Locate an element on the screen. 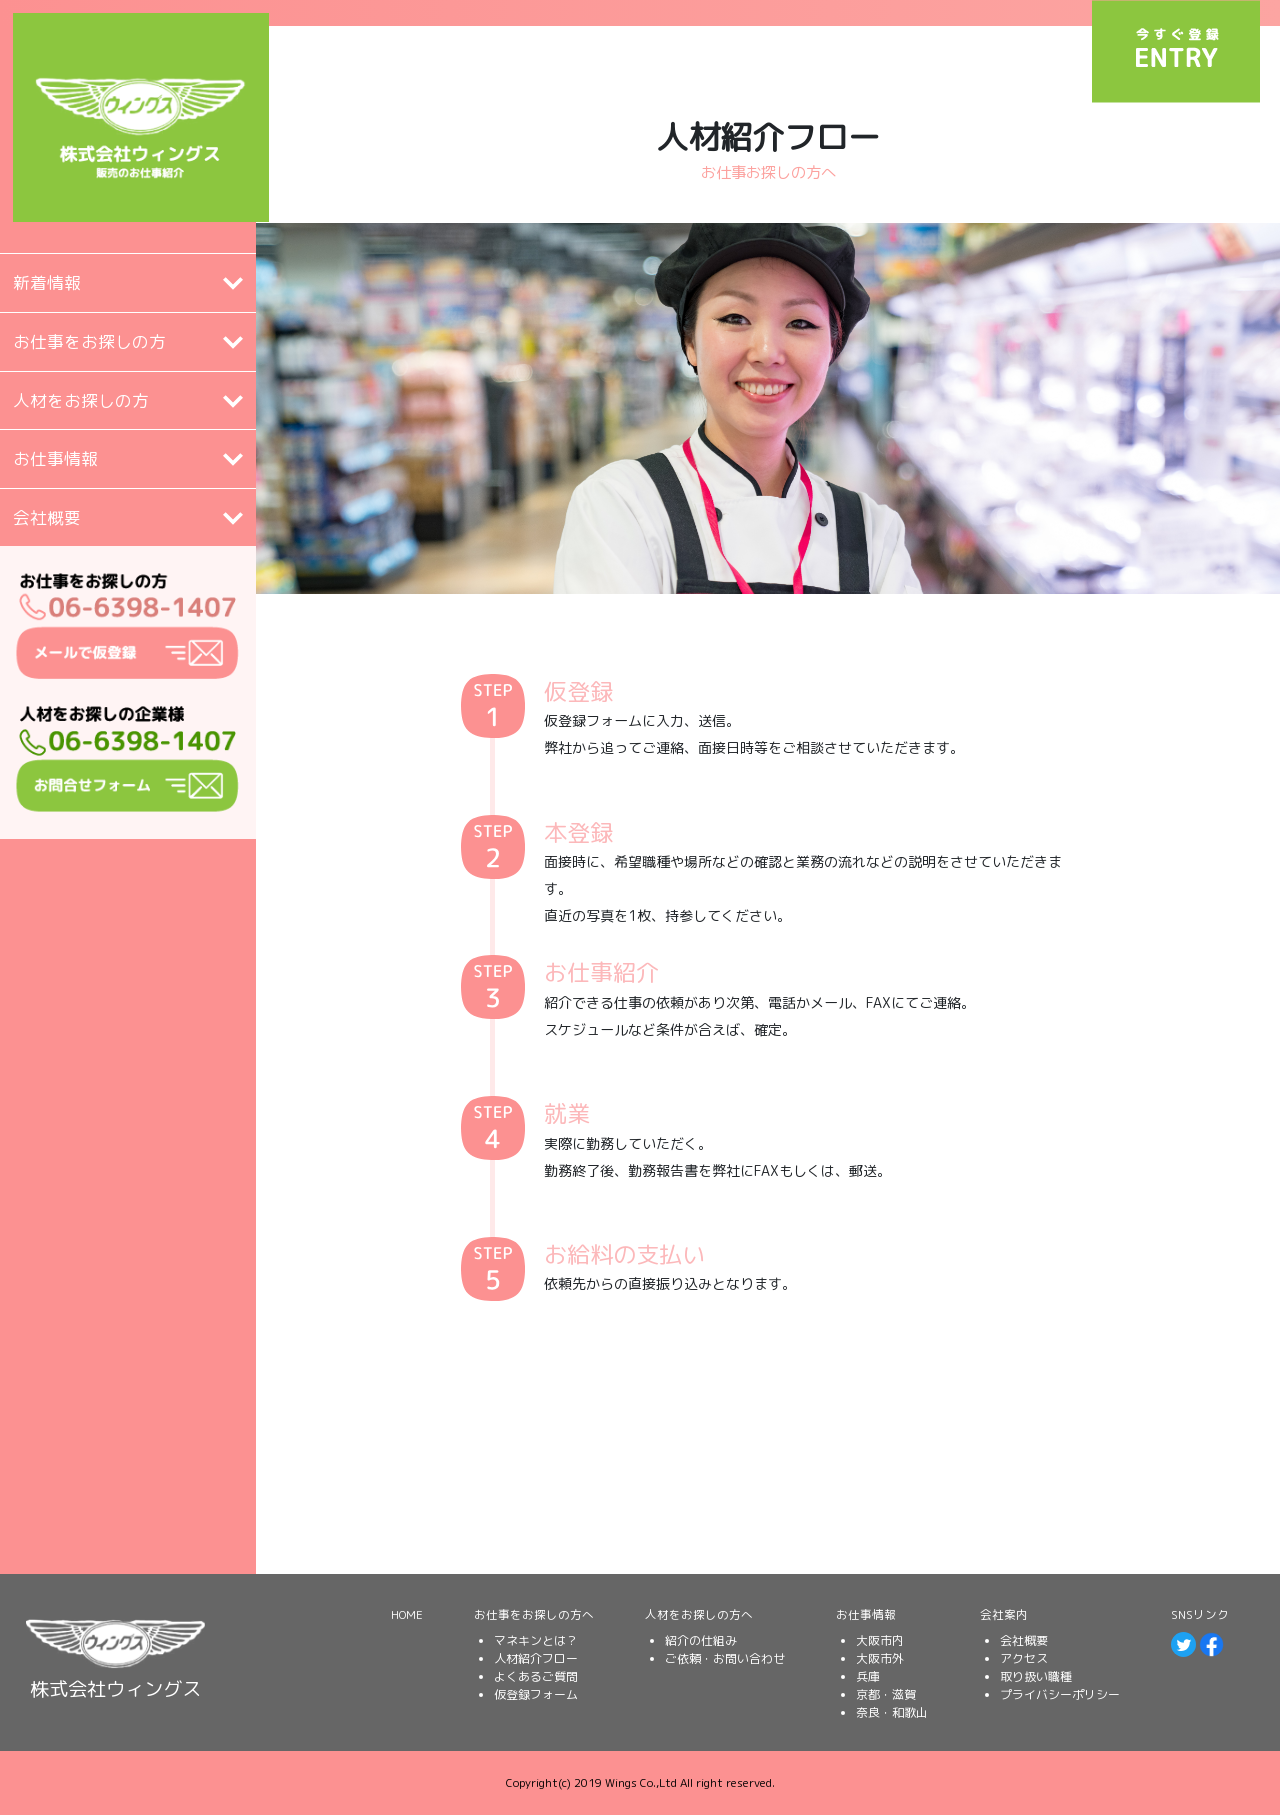  仮登録フォーム is located at coordinates (536, 1694).